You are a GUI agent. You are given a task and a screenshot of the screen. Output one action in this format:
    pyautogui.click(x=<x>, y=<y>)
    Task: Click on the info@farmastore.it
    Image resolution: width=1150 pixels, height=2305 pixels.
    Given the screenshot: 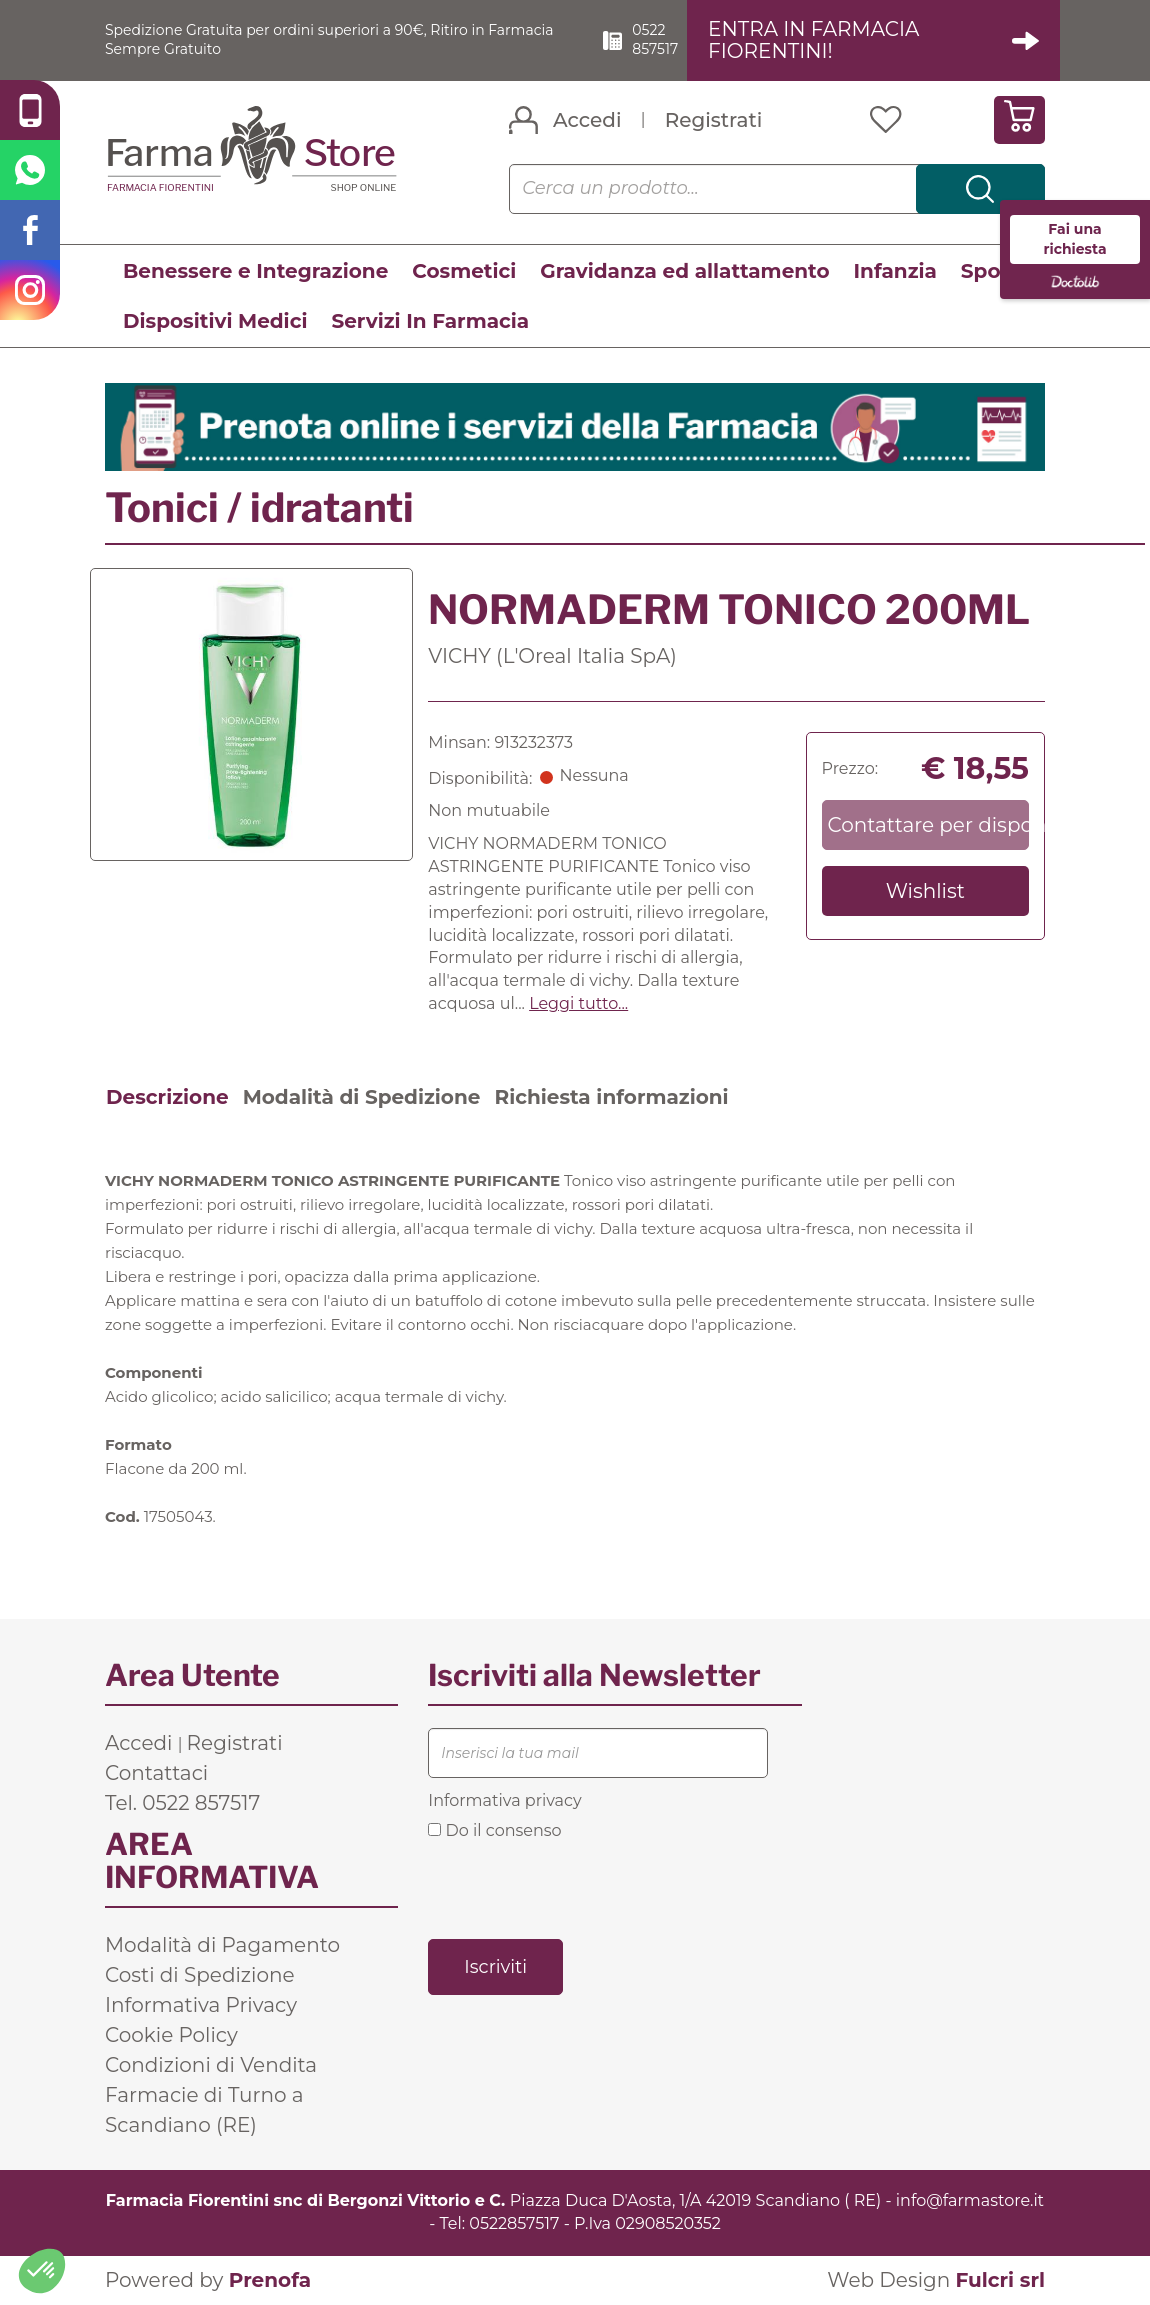 What is the action you would take?
    pyautogui.click(x=970, y=2201)
    